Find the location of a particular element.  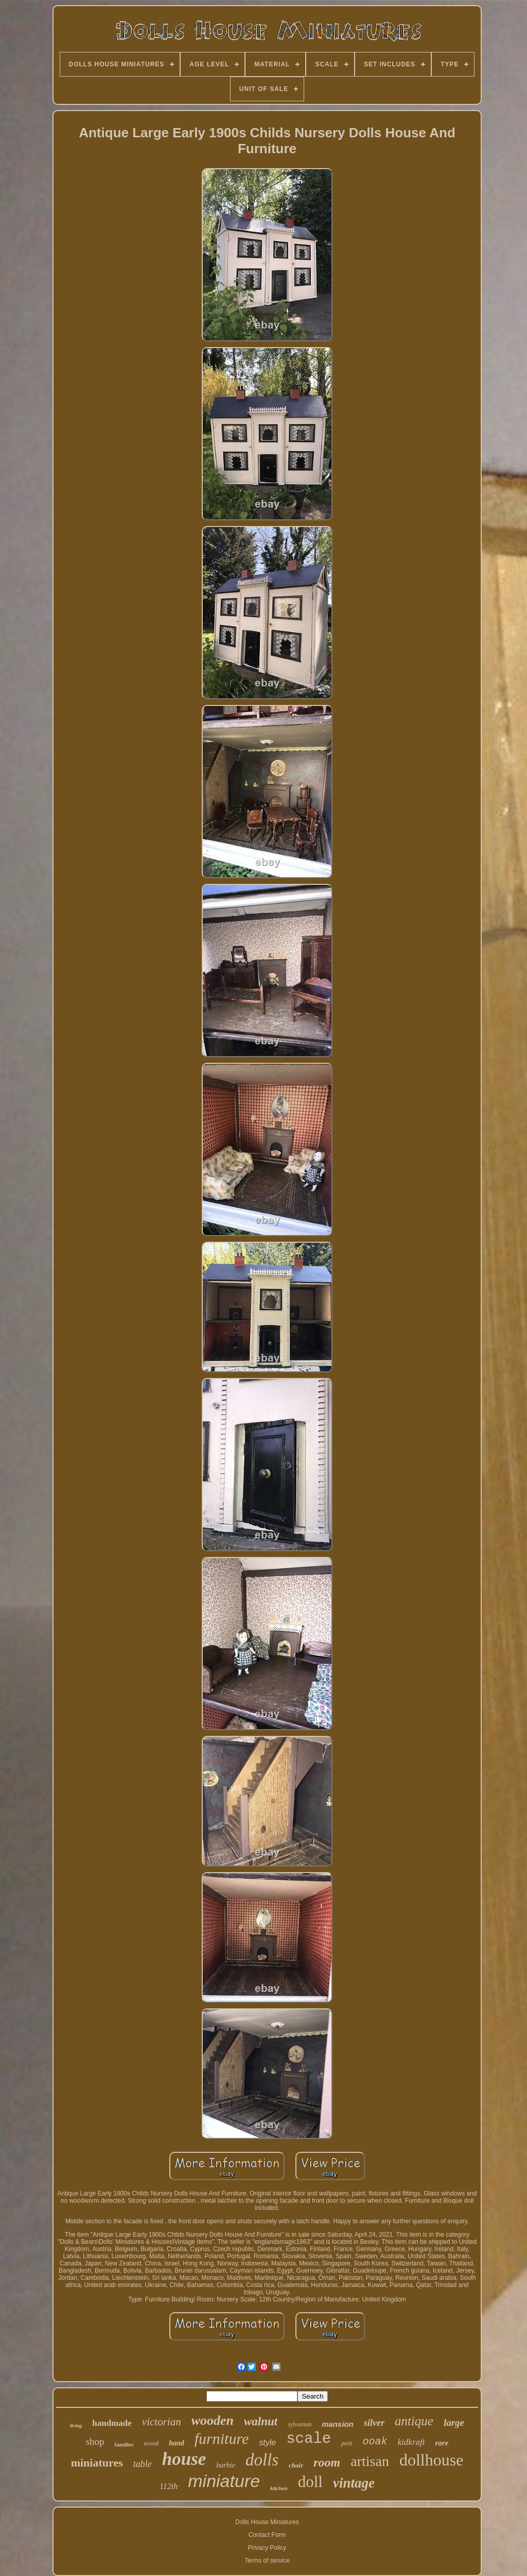

victorian is located at coordinates (161, 2422).